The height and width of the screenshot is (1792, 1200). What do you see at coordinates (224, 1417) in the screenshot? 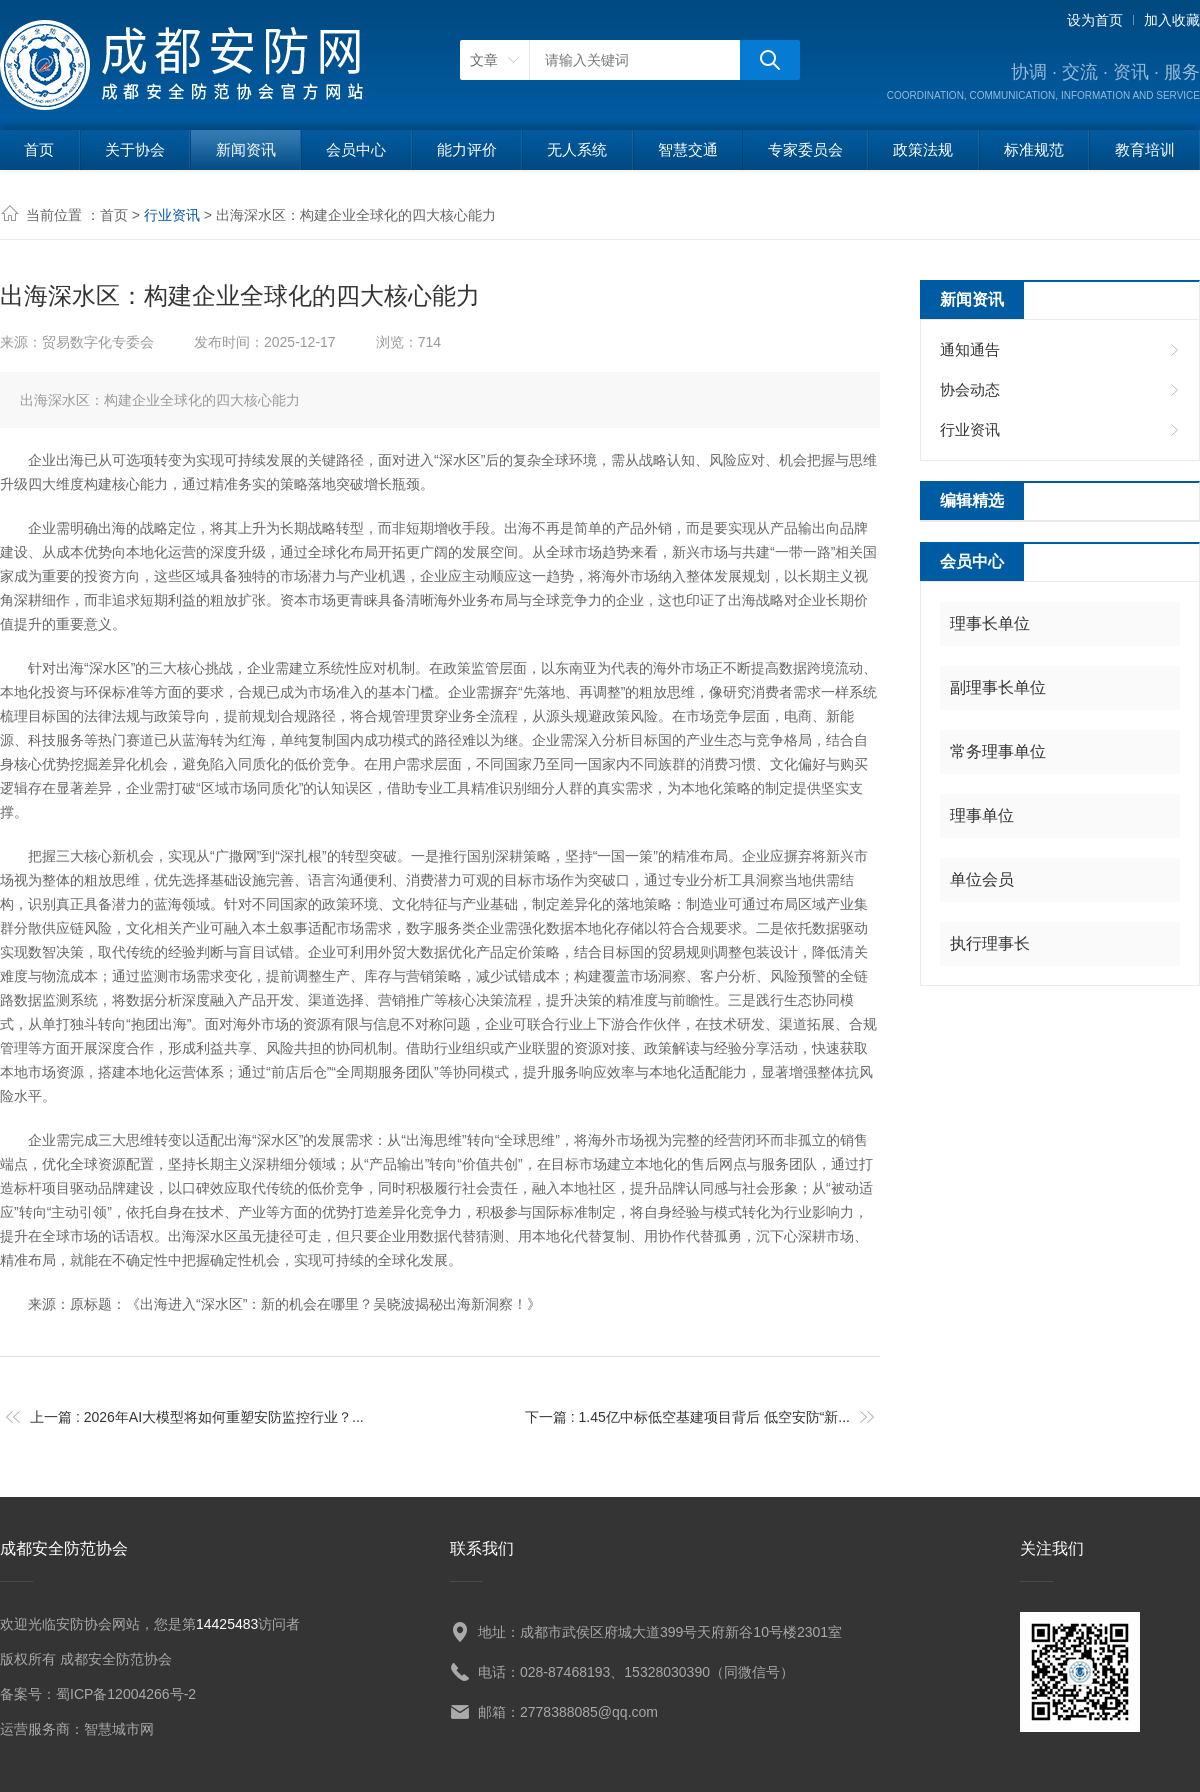
I see `2026年AI大模型将如何重塑安防监控行业？...` at bounding box center [224, 1417].